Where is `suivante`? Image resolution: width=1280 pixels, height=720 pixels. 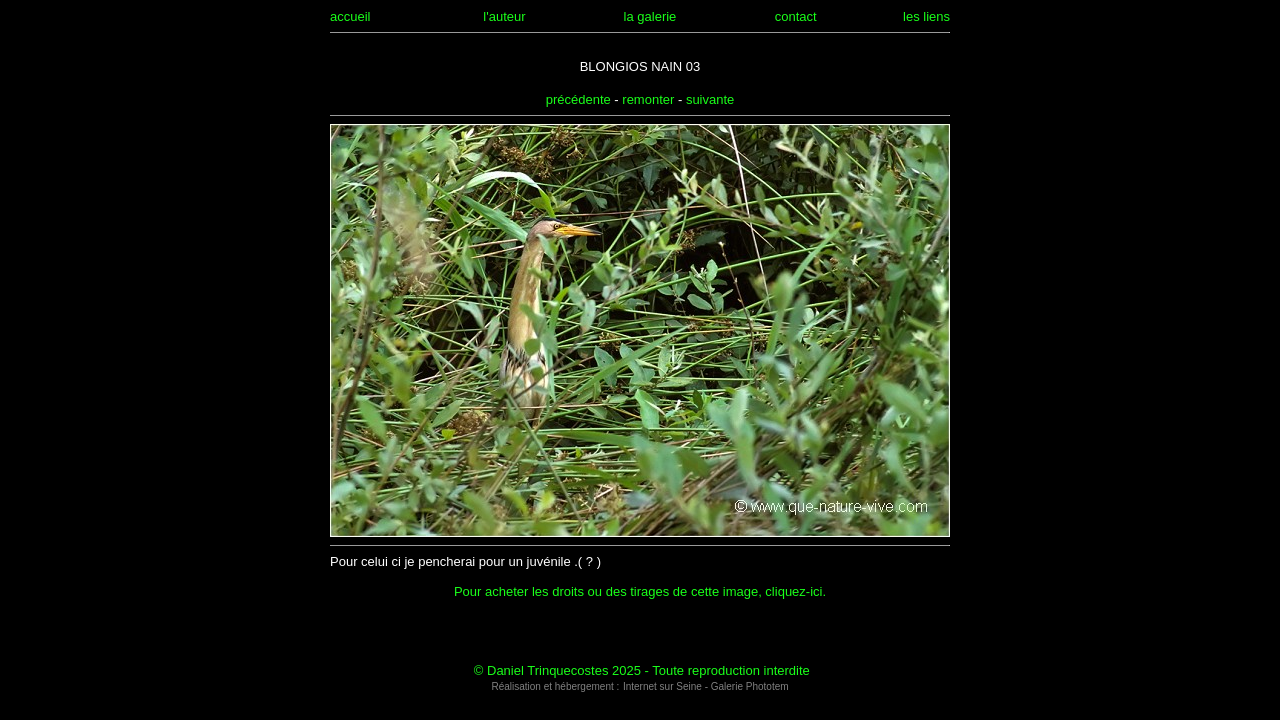
suivante is located at coordinates (710, 99).